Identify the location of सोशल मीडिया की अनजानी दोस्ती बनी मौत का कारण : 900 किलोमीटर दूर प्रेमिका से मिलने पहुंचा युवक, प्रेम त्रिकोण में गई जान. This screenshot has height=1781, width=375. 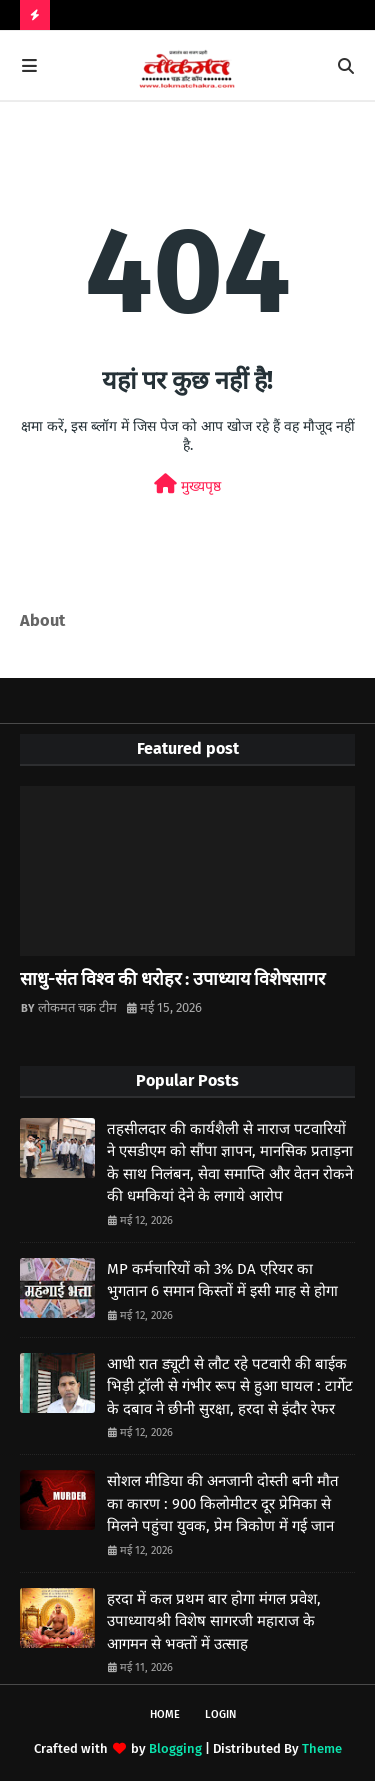
(223, 1503).